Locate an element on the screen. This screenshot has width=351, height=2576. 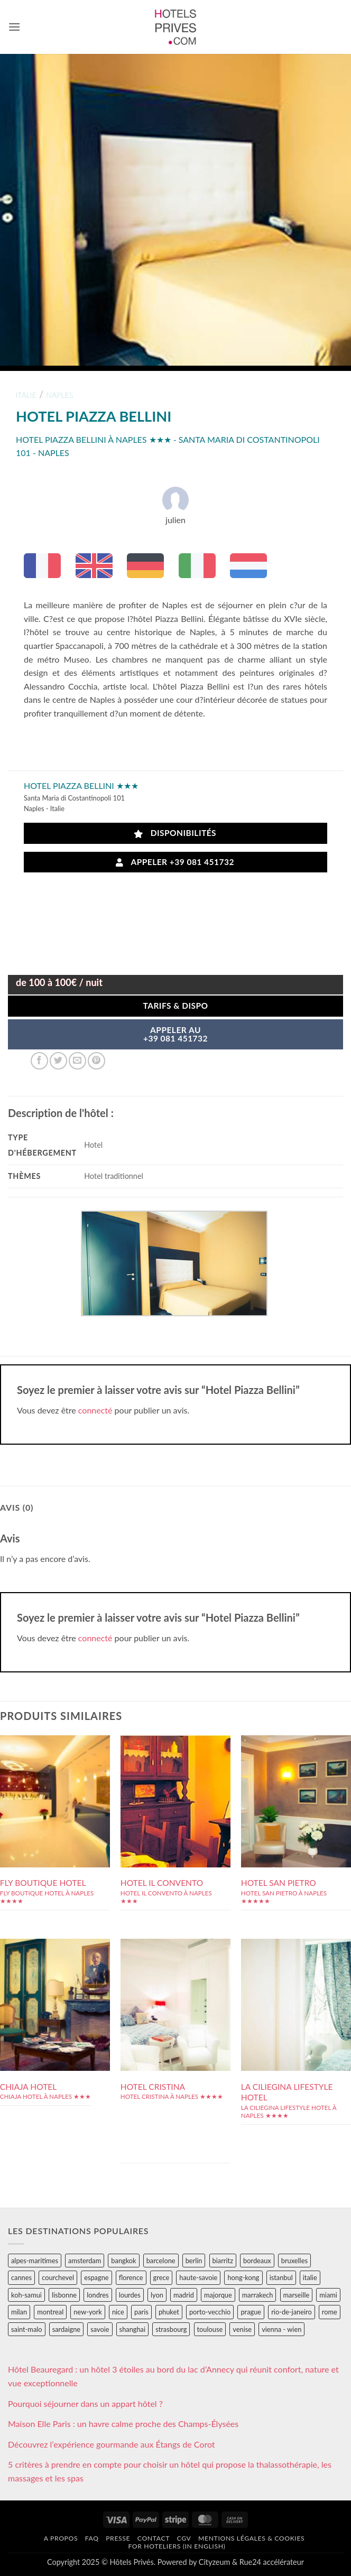
A propos is located at coordinates (61, 2538).